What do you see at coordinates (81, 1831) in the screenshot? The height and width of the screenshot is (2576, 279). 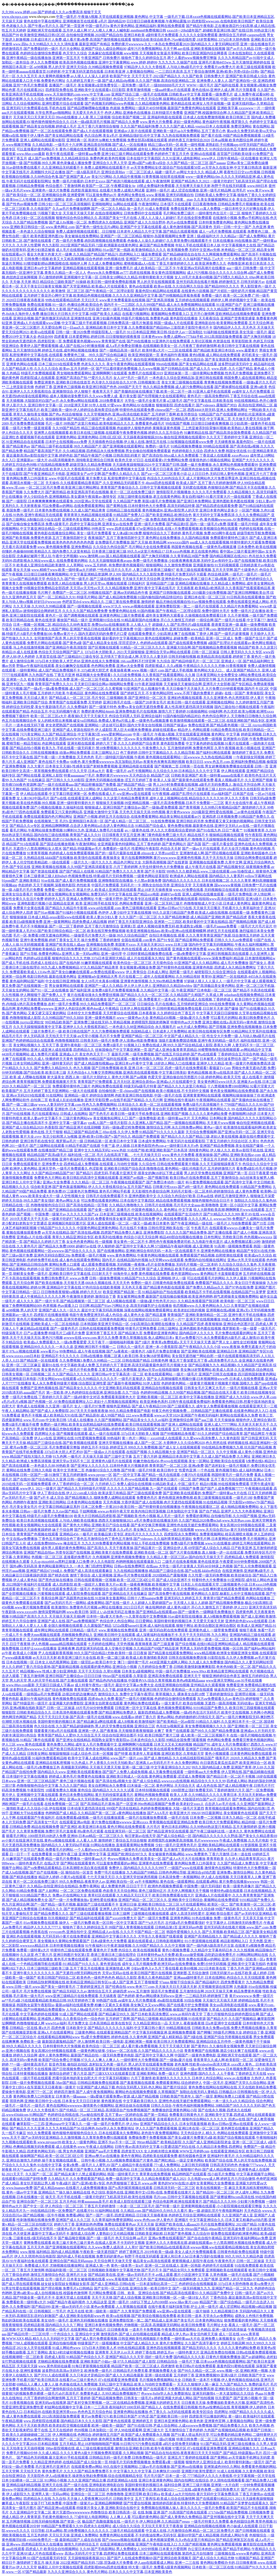 I see `久久青草免费视频,免费打开毛片直接看,特a黄色毛片观看,在线亚洲无码一区二区三区` at bounding box center [81, 1831].